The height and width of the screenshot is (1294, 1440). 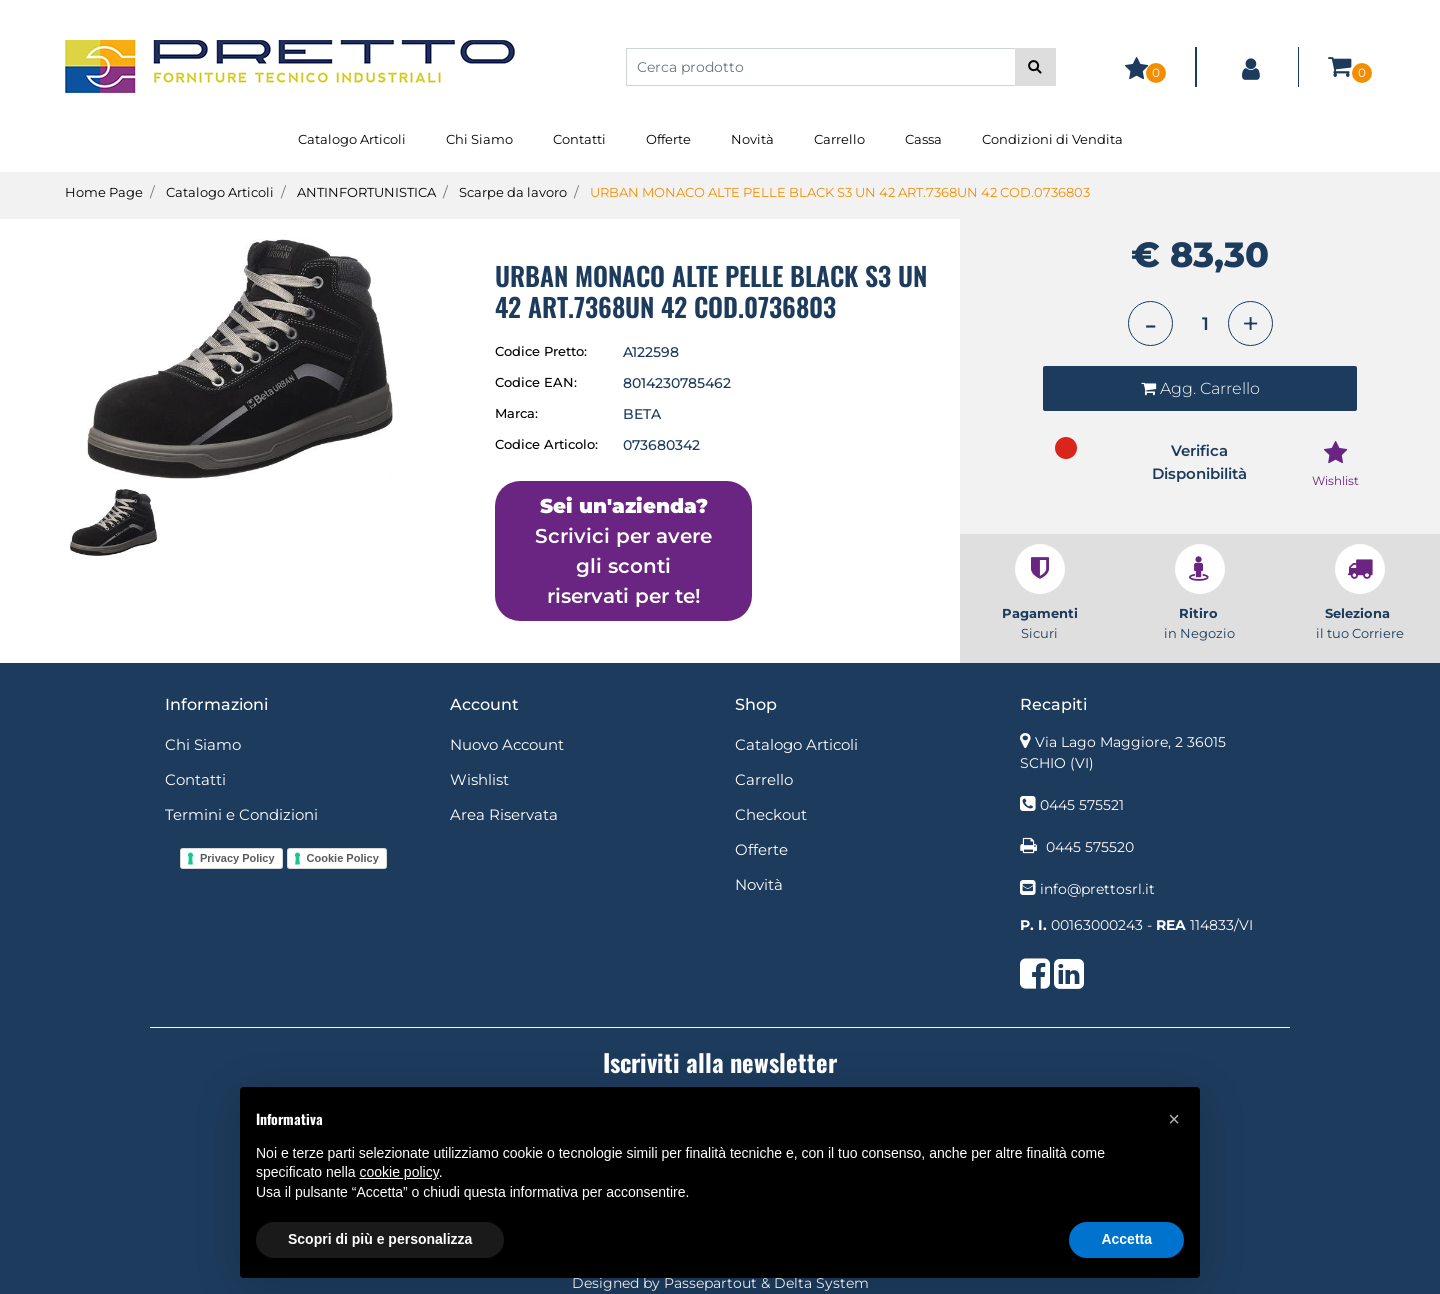 I want to click on Home Page, so click(x=104, y=192).